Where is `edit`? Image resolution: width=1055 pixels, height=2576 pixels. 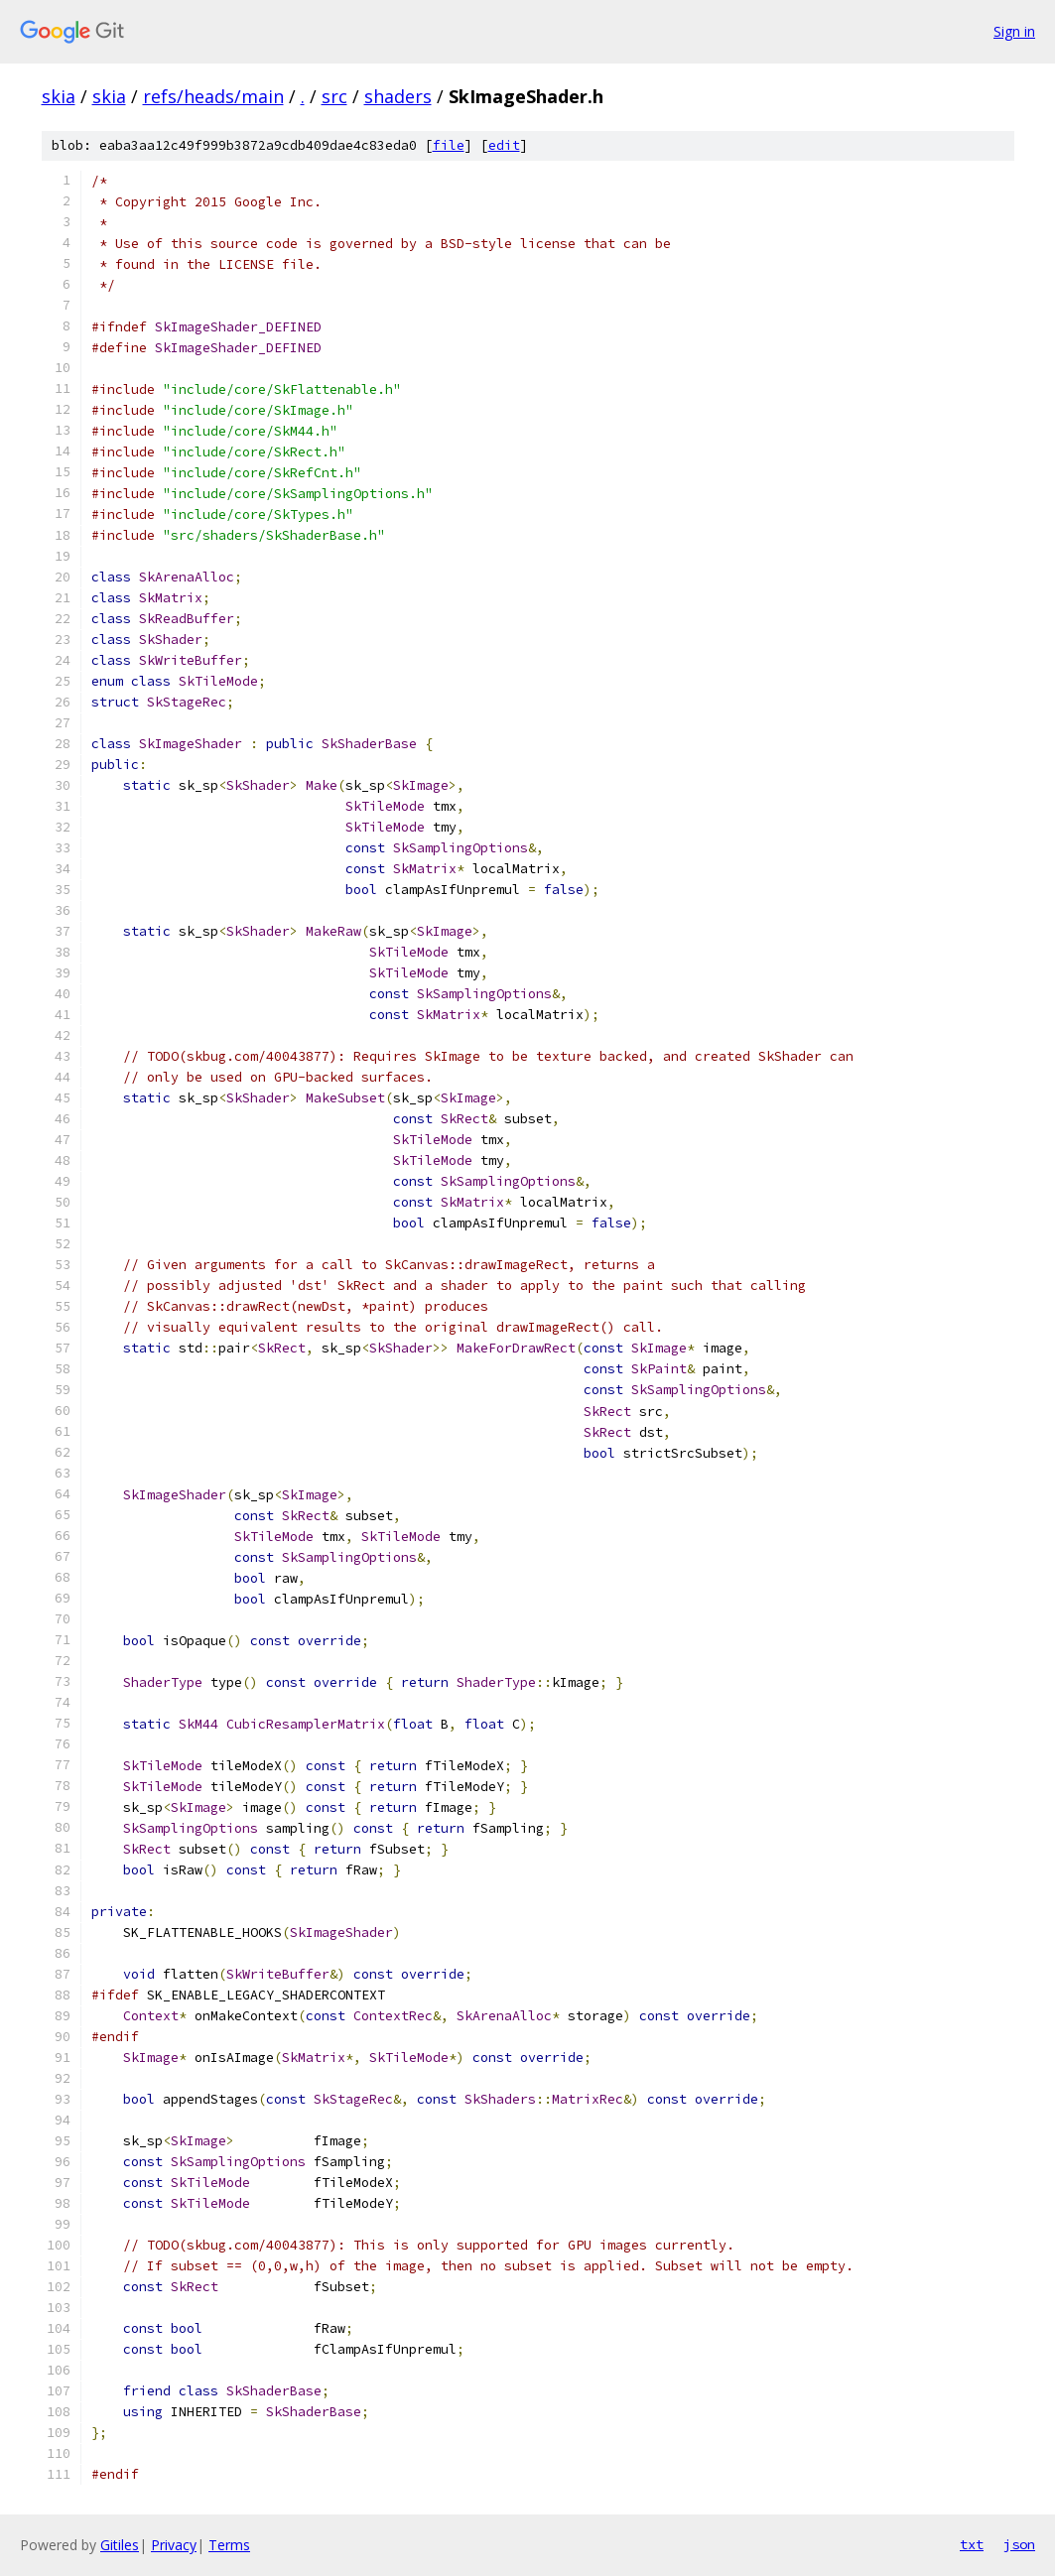
edit is located at coordinates (504, 145).